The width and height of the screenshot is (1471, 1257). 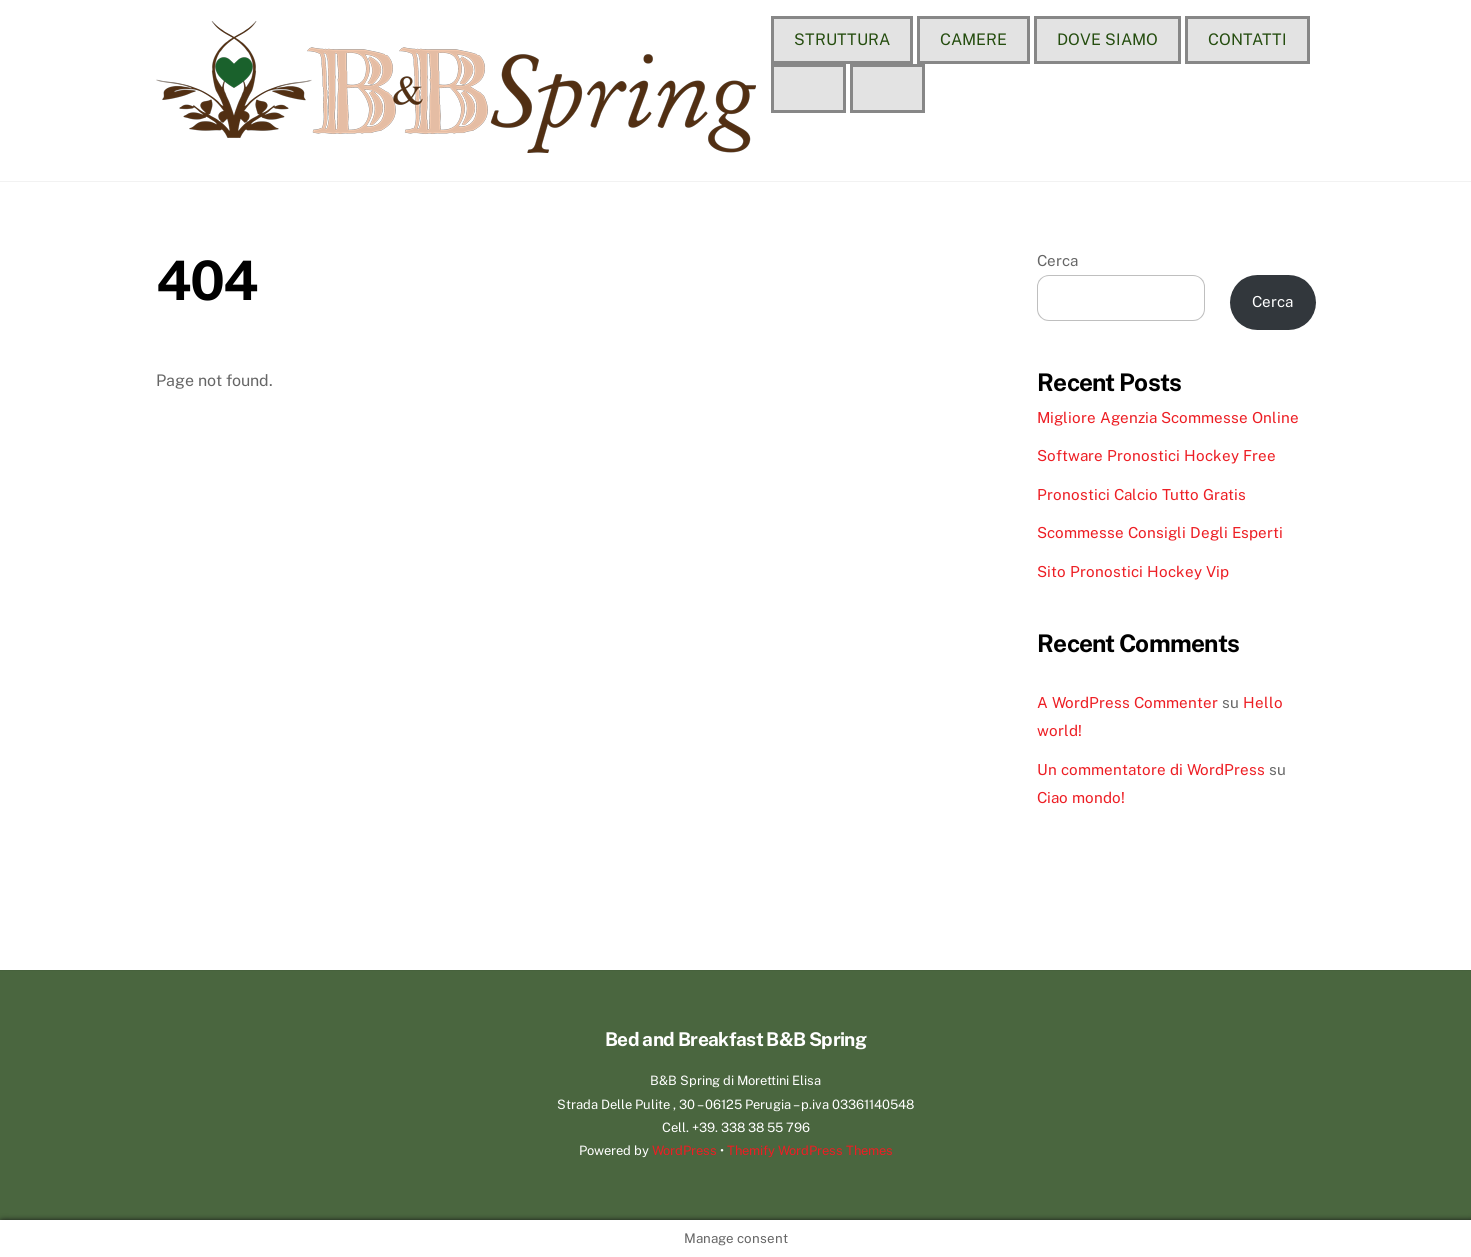 I want to click on Sito Pronostici Hockey Vip, so click(x=1133, y=571).